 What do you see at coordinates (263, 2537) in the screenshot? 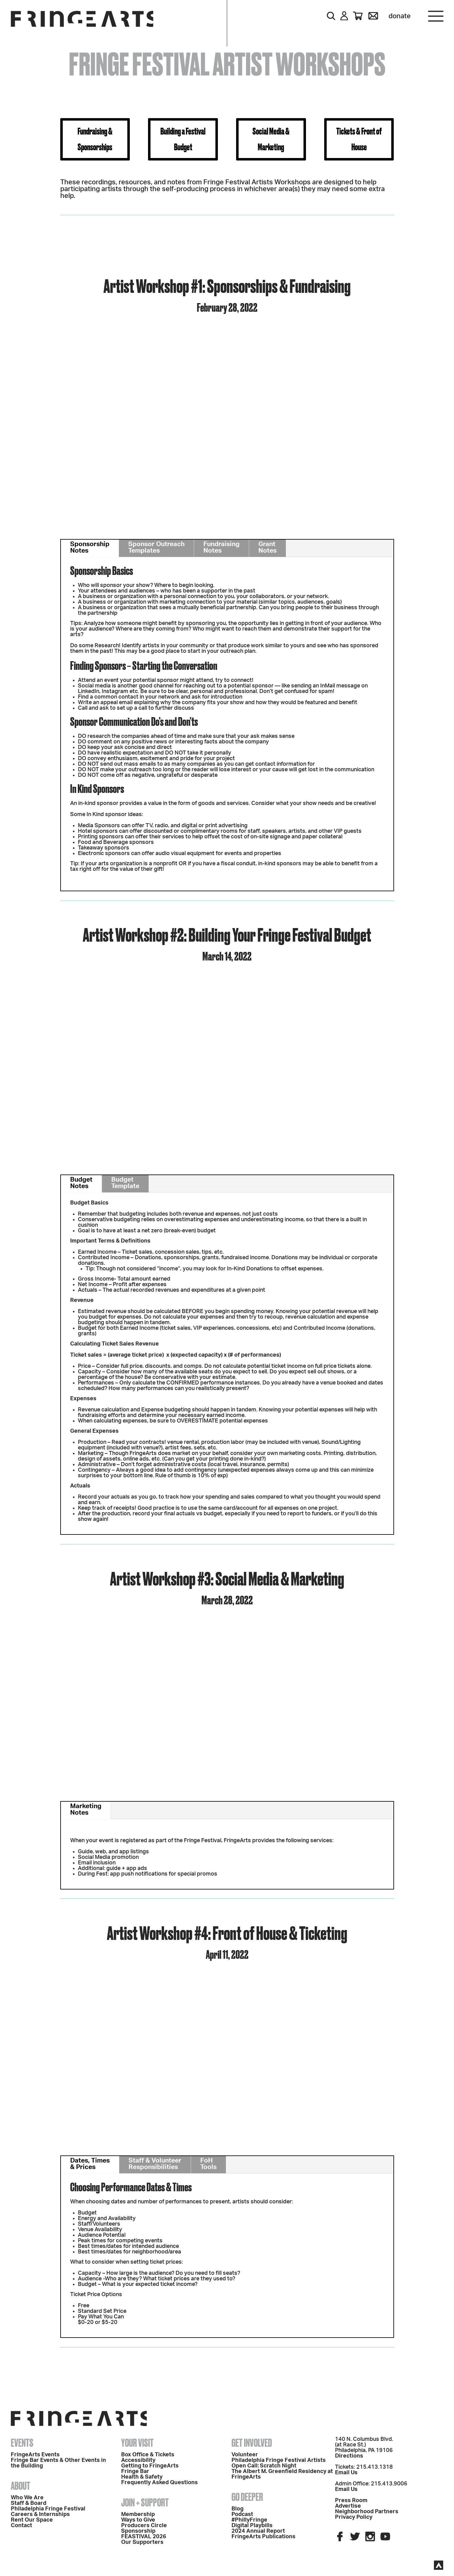
I see `FringeArts Publications` at bounding box center [263, 2537].